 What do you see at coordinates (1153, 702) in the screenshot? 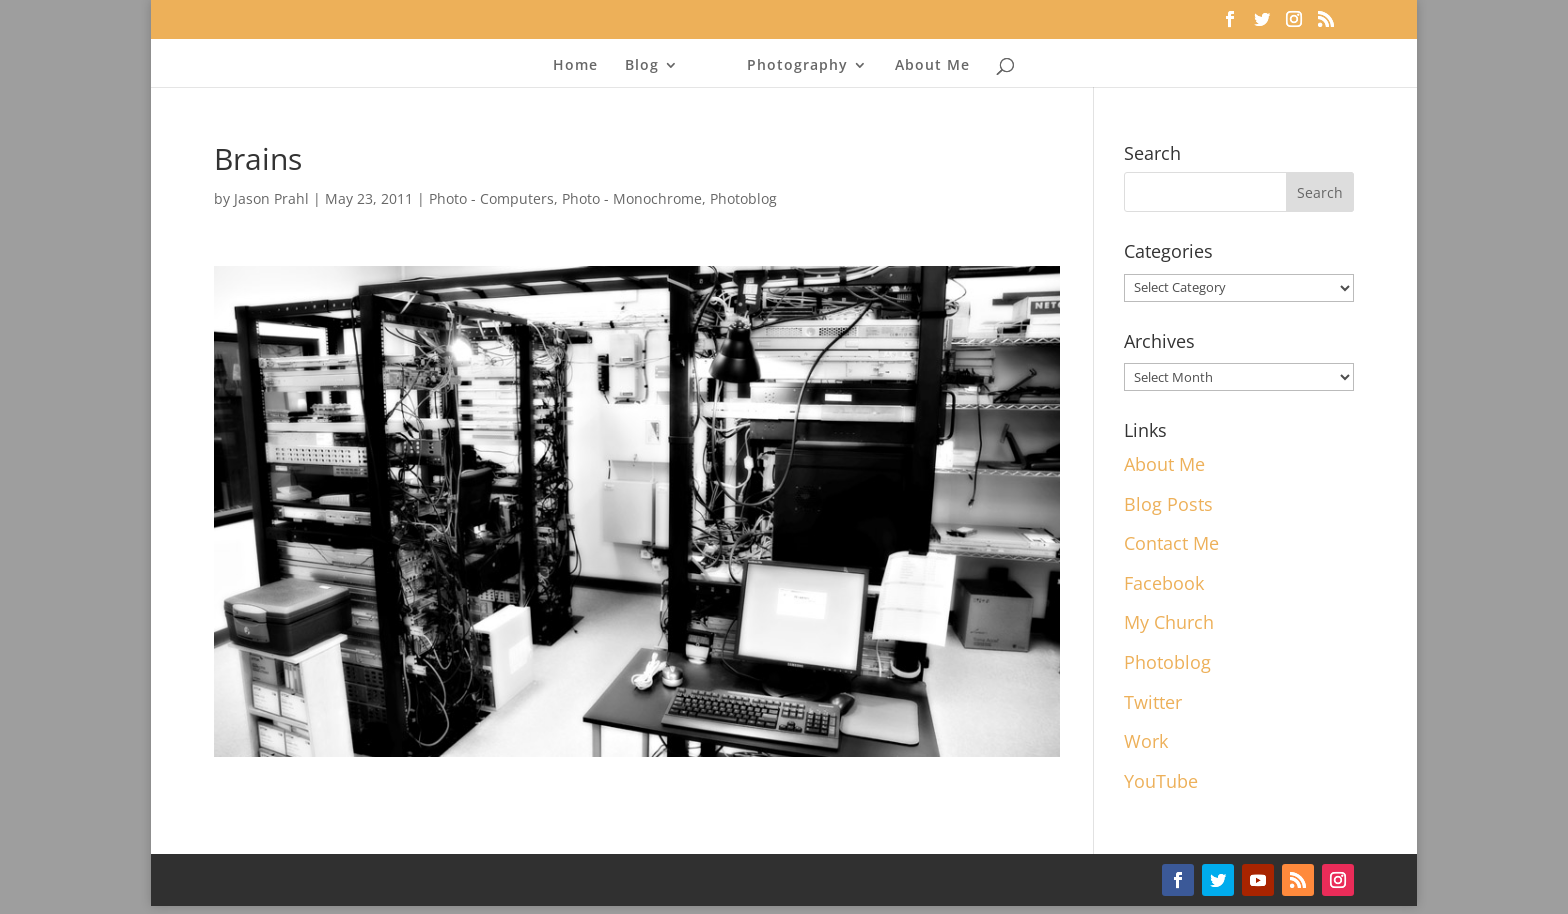
I see `Twitter` at bounding box center [1153, 702].